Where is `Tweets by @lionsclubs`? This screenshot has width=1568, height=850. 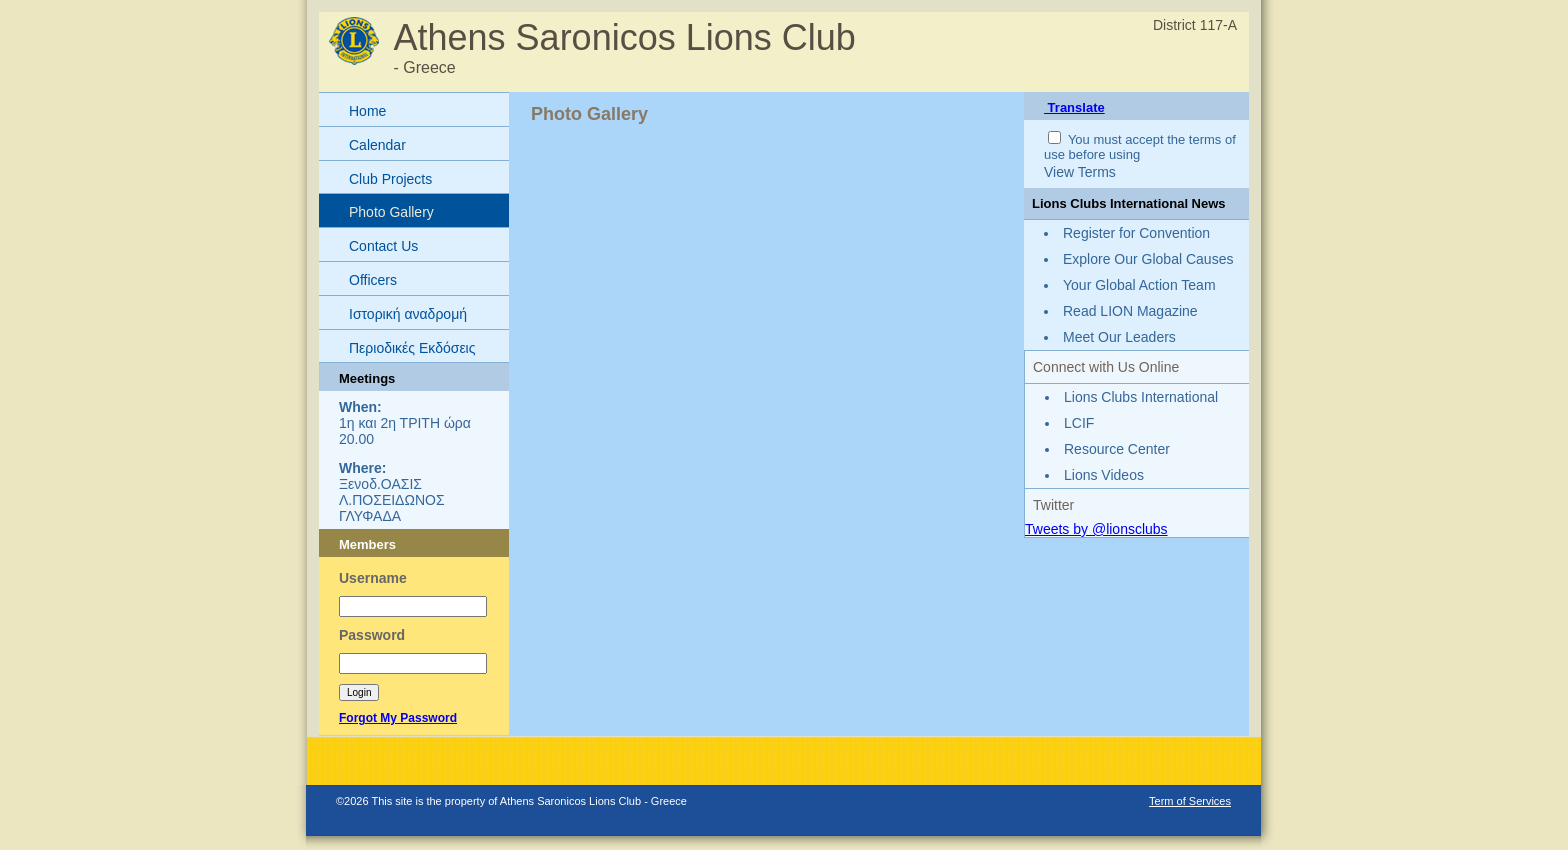
Tweets by @lionsclubs is located at coordinates (1096, 529).